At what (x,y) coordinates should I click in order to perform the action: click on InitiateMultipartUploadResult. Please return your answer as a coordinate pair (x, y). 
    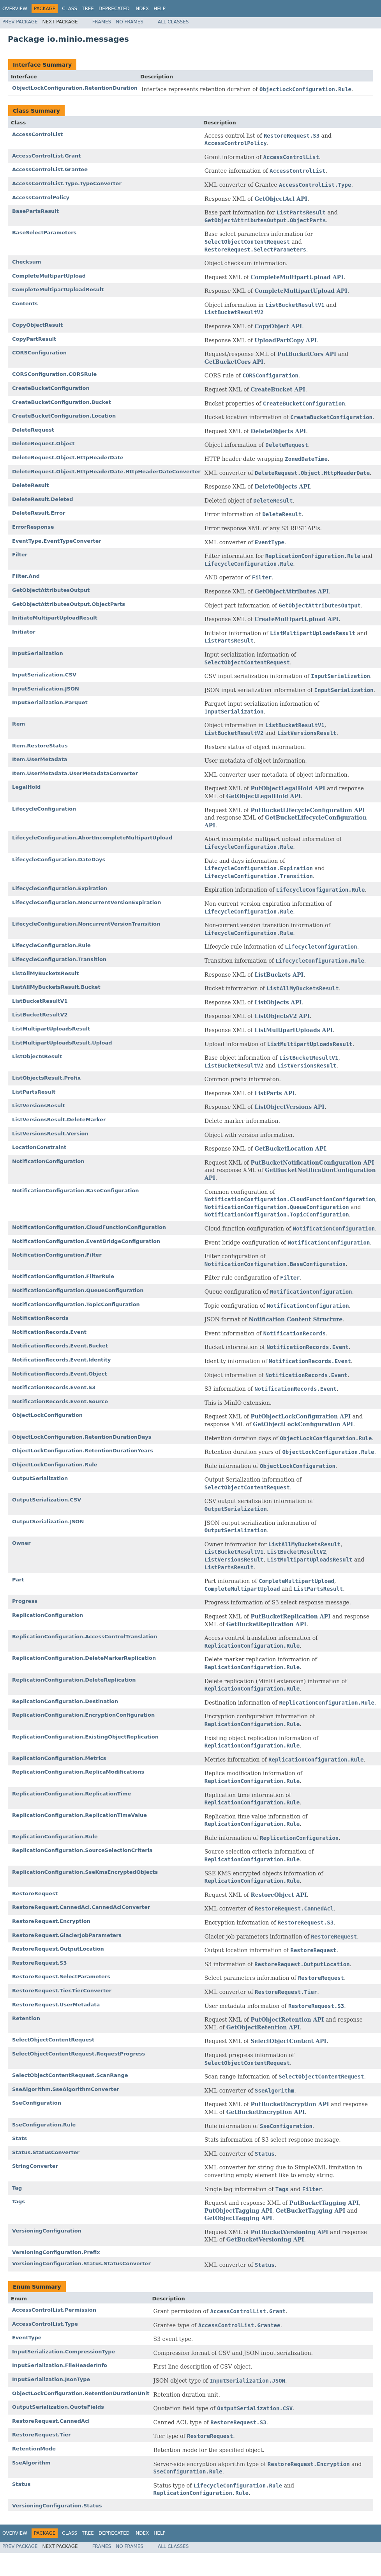
    Looking at the image, I should click on (54, 618).